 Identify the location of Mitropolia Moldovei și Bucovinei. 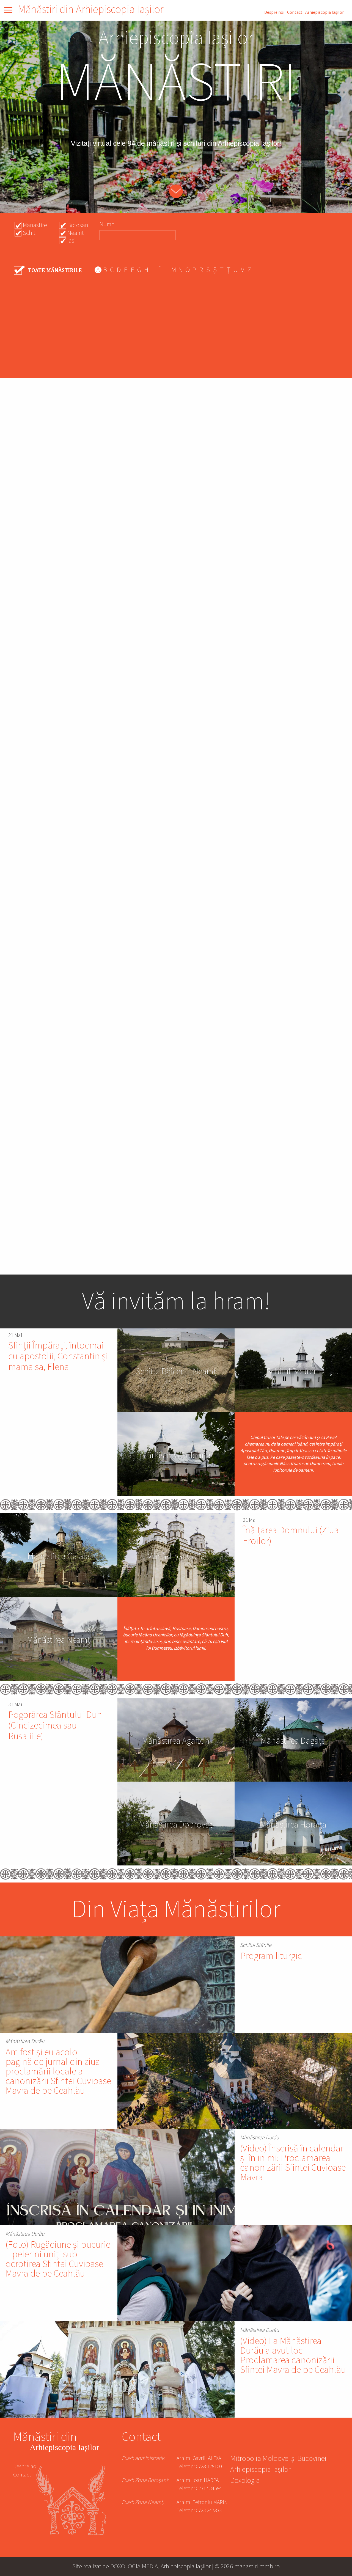
(278, 2459).